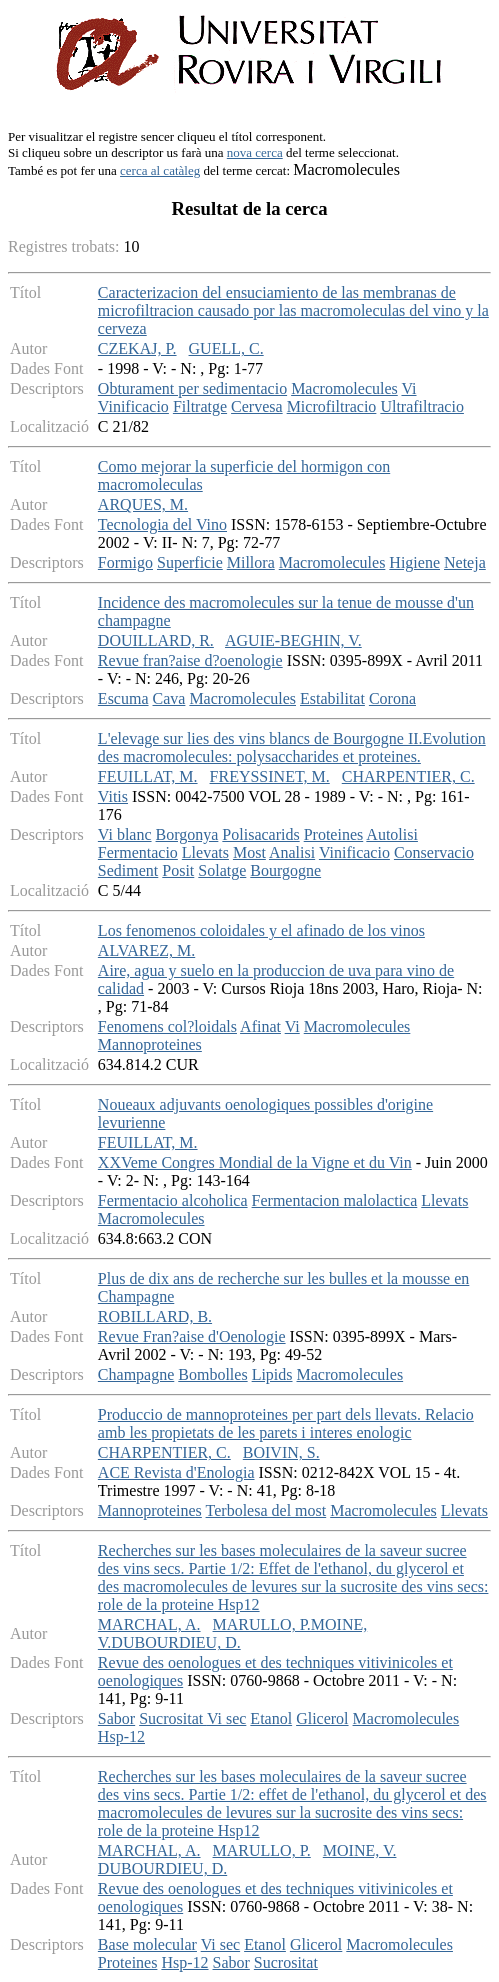 The image size is (499, 1982). What do you see at coordinates (212, 1374) in the screenshot?
I see `Bombolles` at bounding box center [212, 1374].